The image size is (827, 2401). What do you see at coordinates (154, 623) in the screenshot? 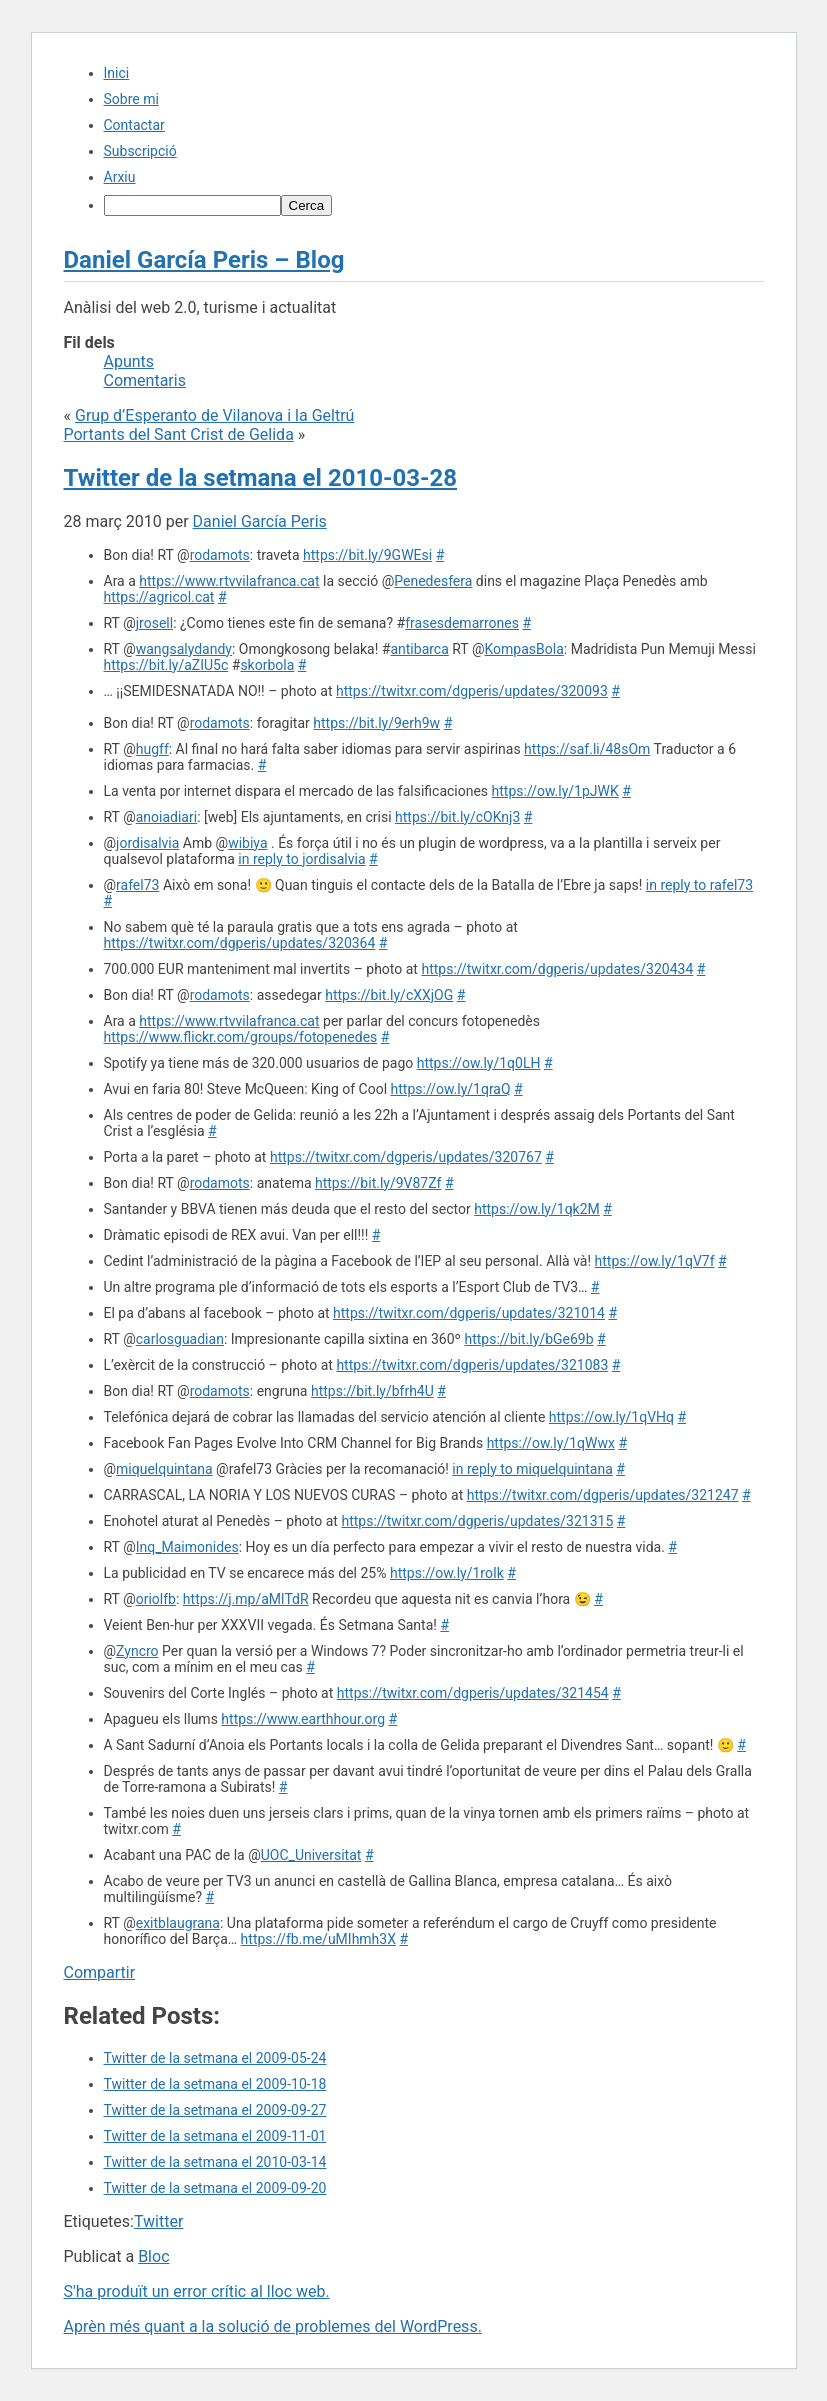
I see `jrosell` at bounding box center [154, 623].